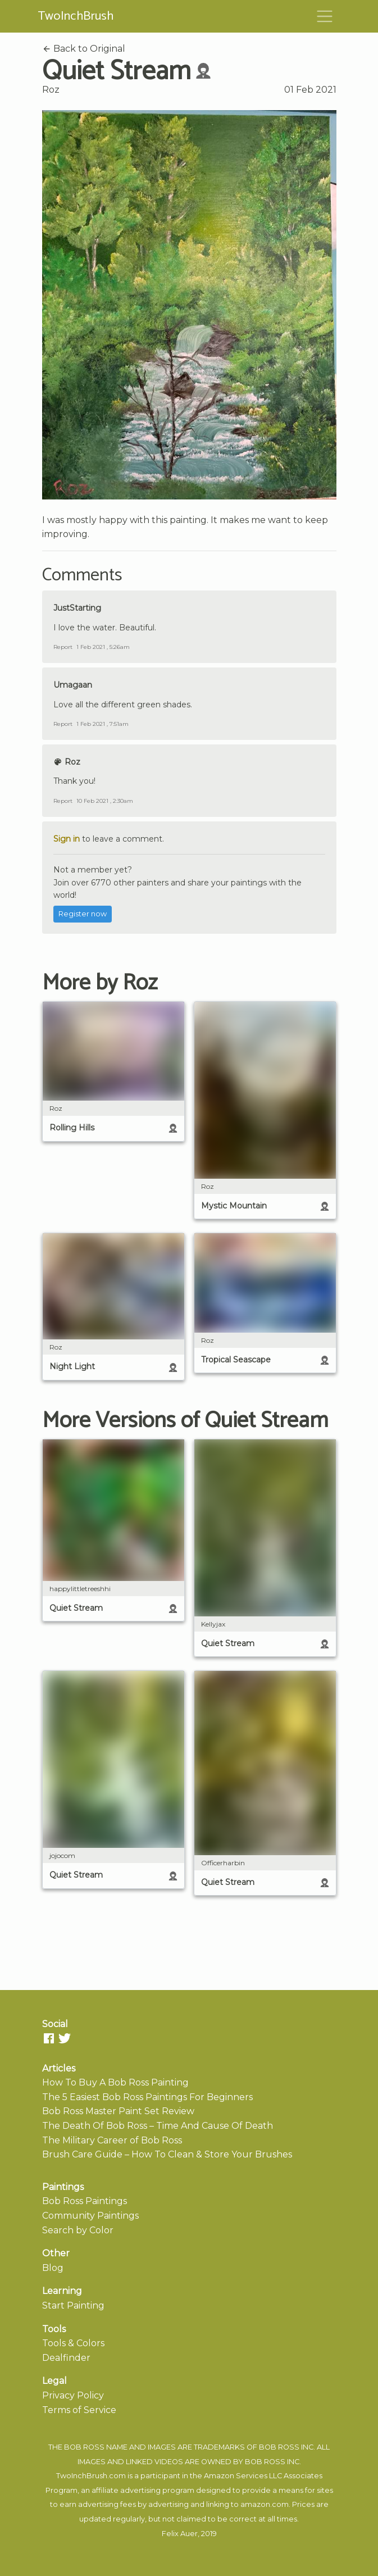 The height and width of the screenshot is (2576, 378). Describe the element at coordinates (77, 608) in the screenshot. I see `JustStarting` at that location.